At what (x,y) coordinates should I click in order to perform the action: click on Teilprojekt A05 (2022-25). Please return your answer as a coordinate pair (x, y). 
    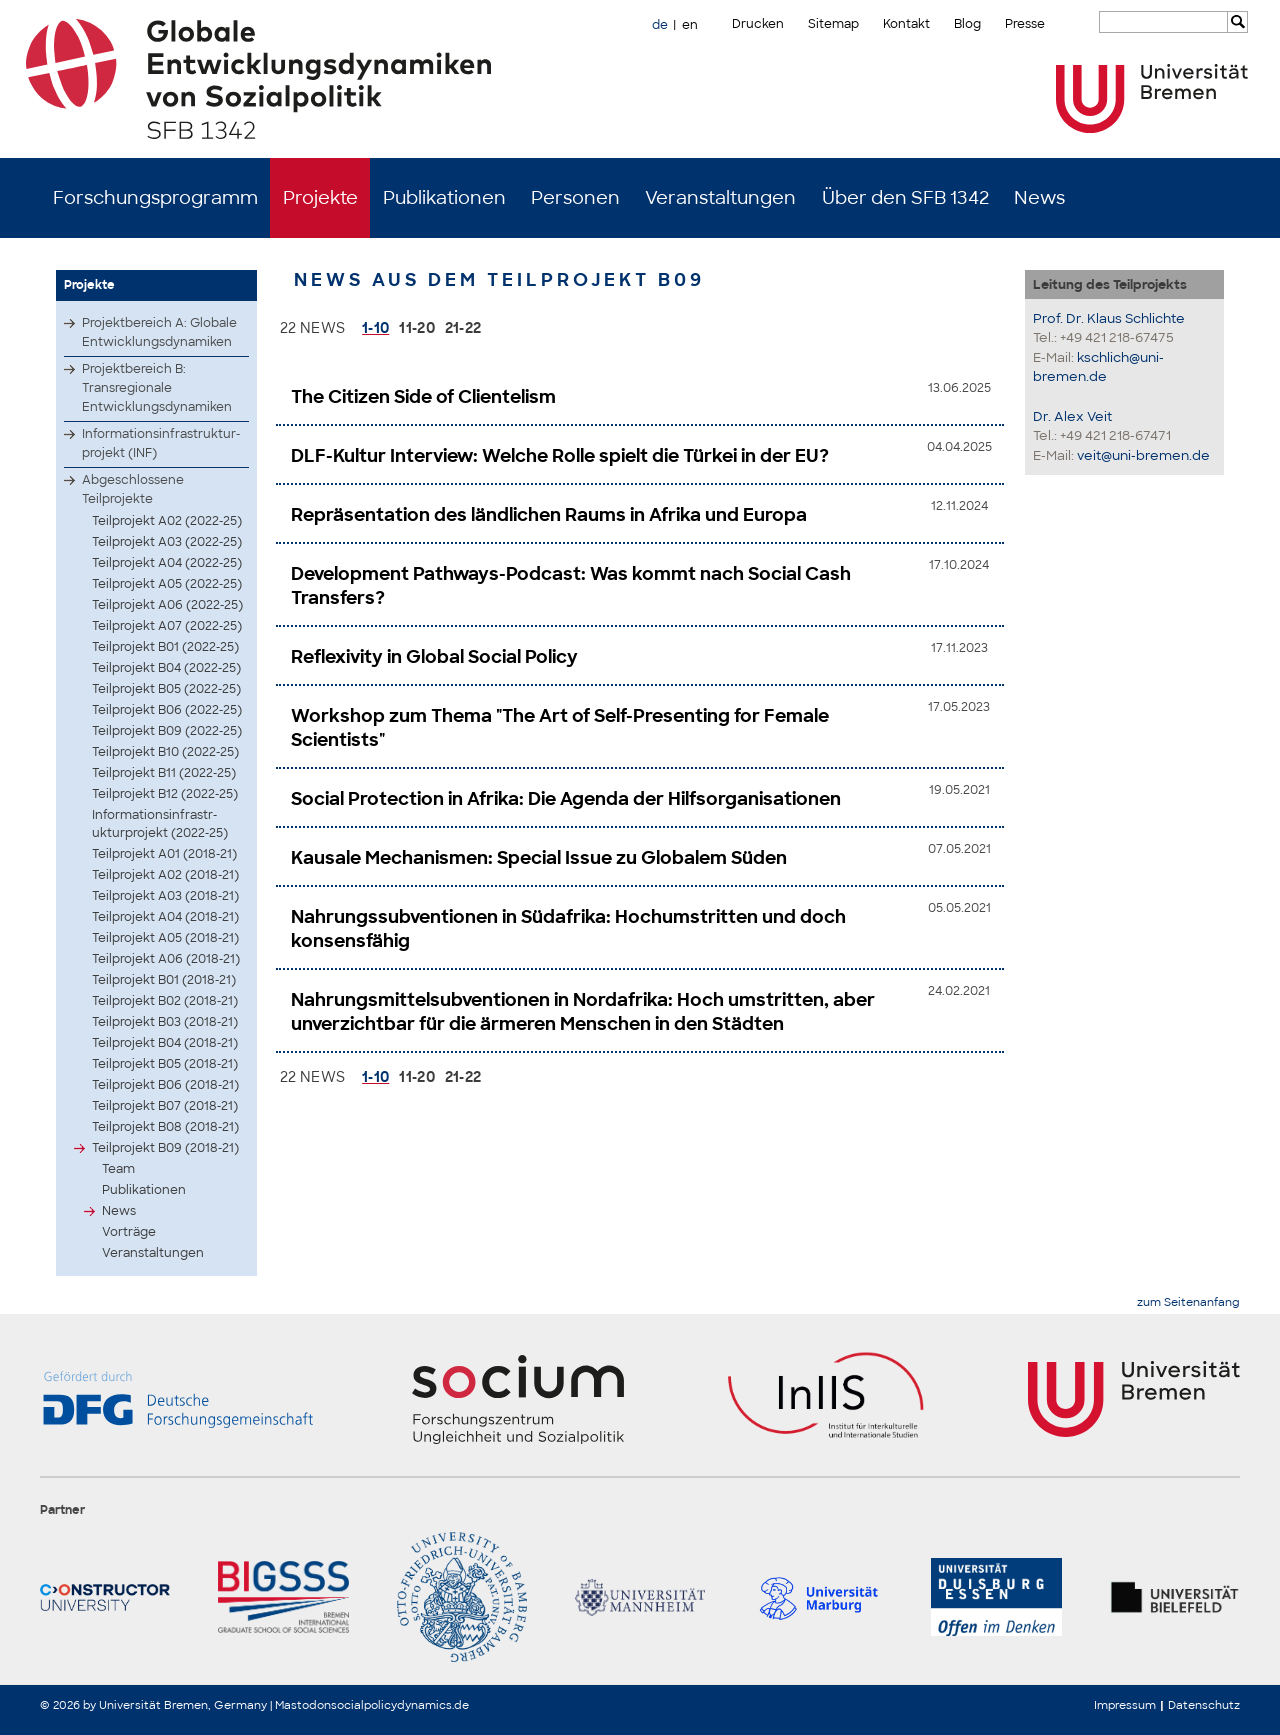
    Looking at the image, I should click on (167, 584).